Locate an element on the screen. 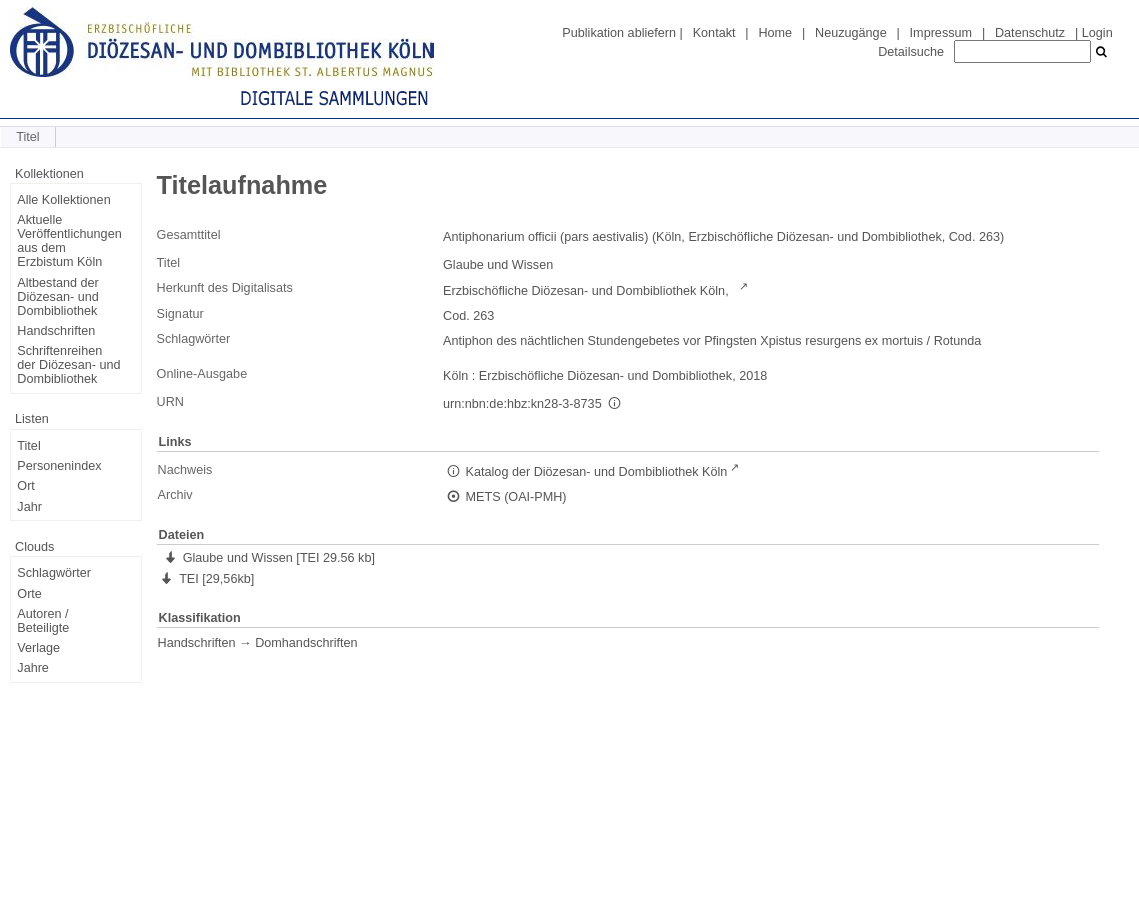 Image resolution: width=1139 pixels, height=901 pixels. Login is located at coordinates (1097, 33).